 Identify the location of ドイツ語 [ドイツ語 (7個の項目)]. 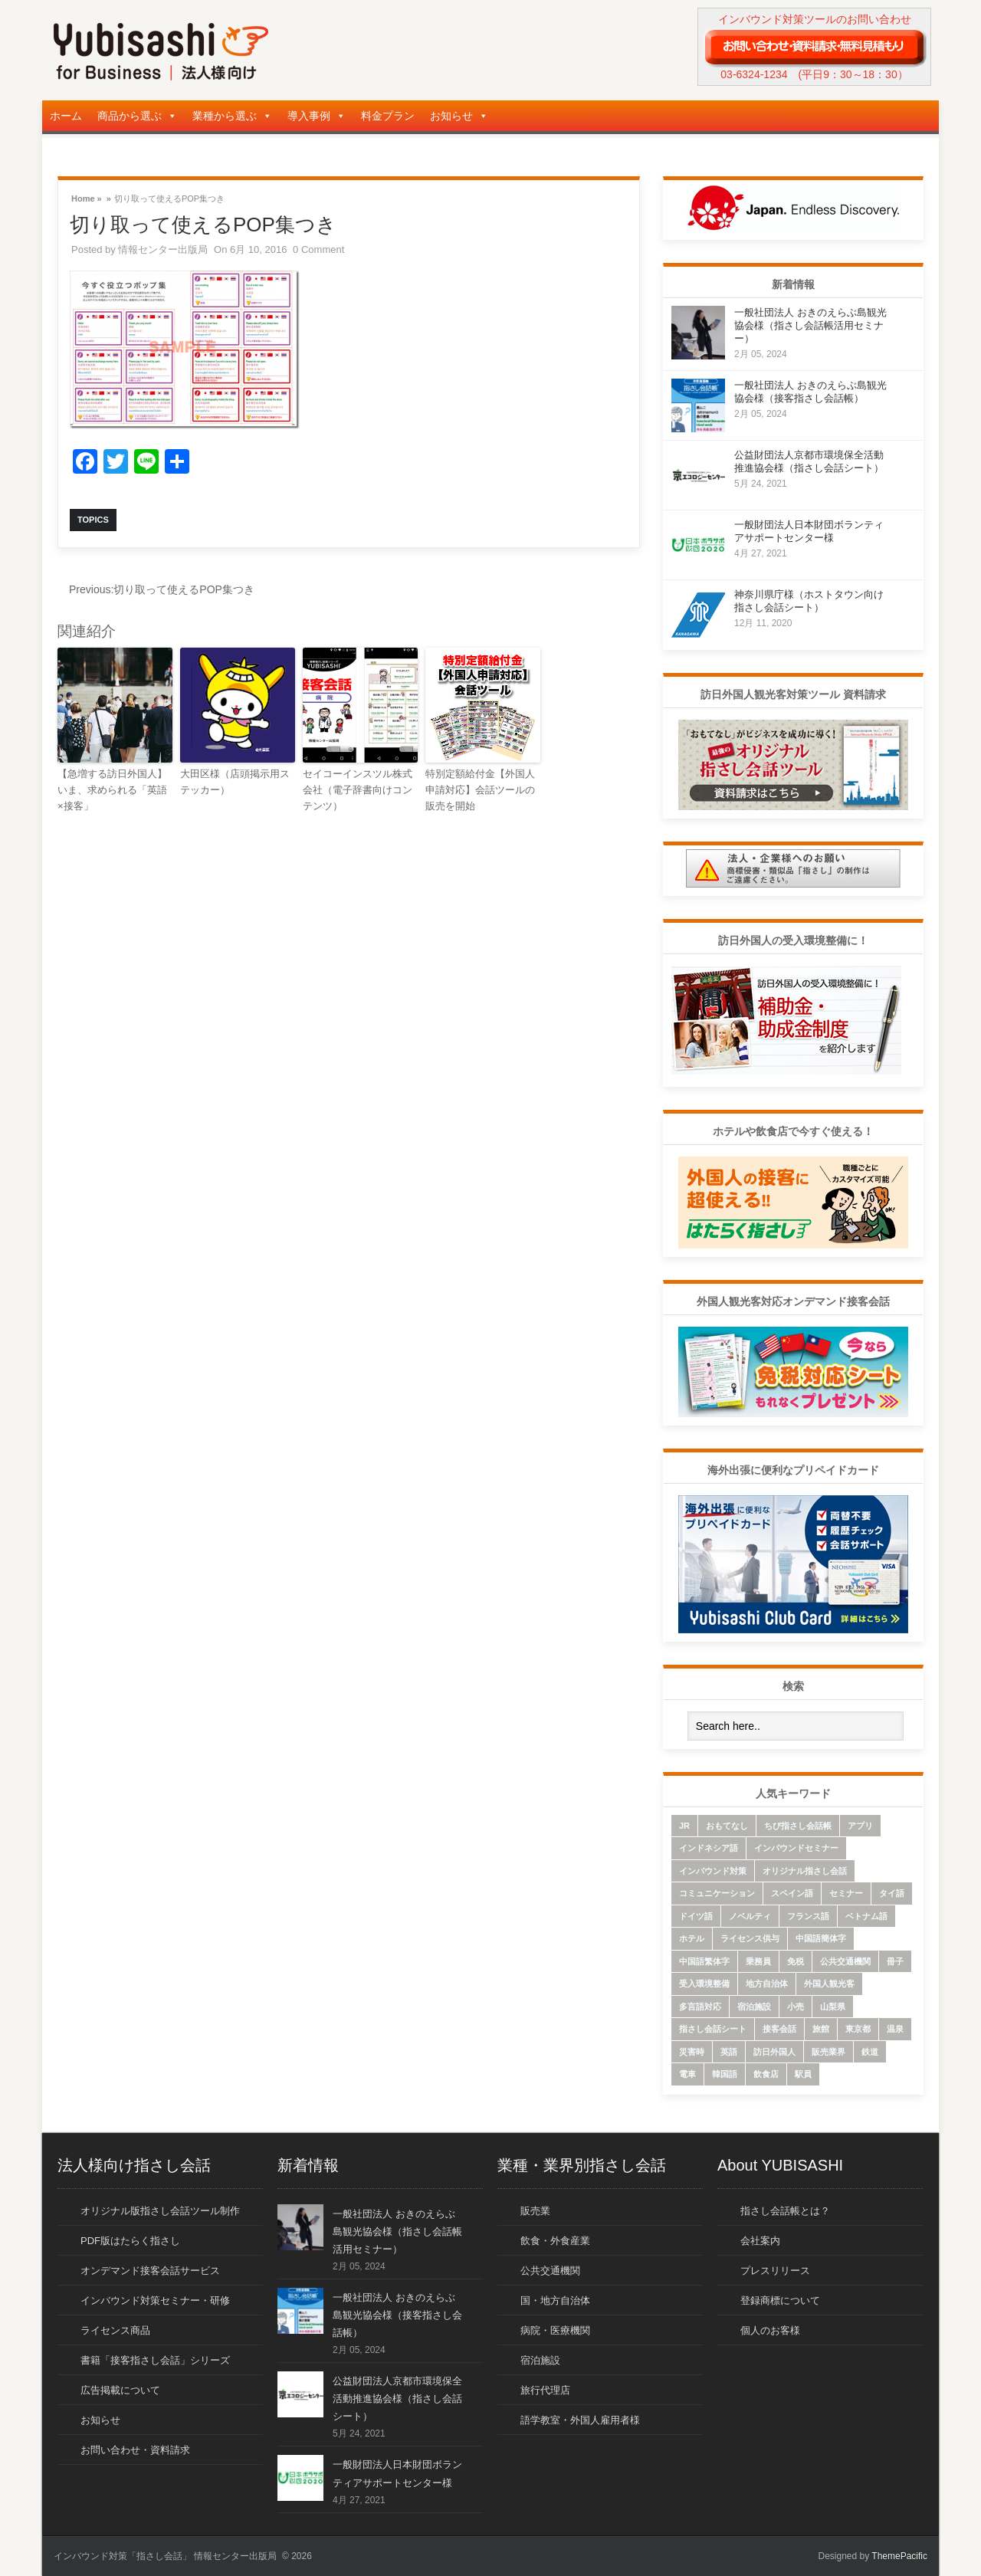
(696, 1916).